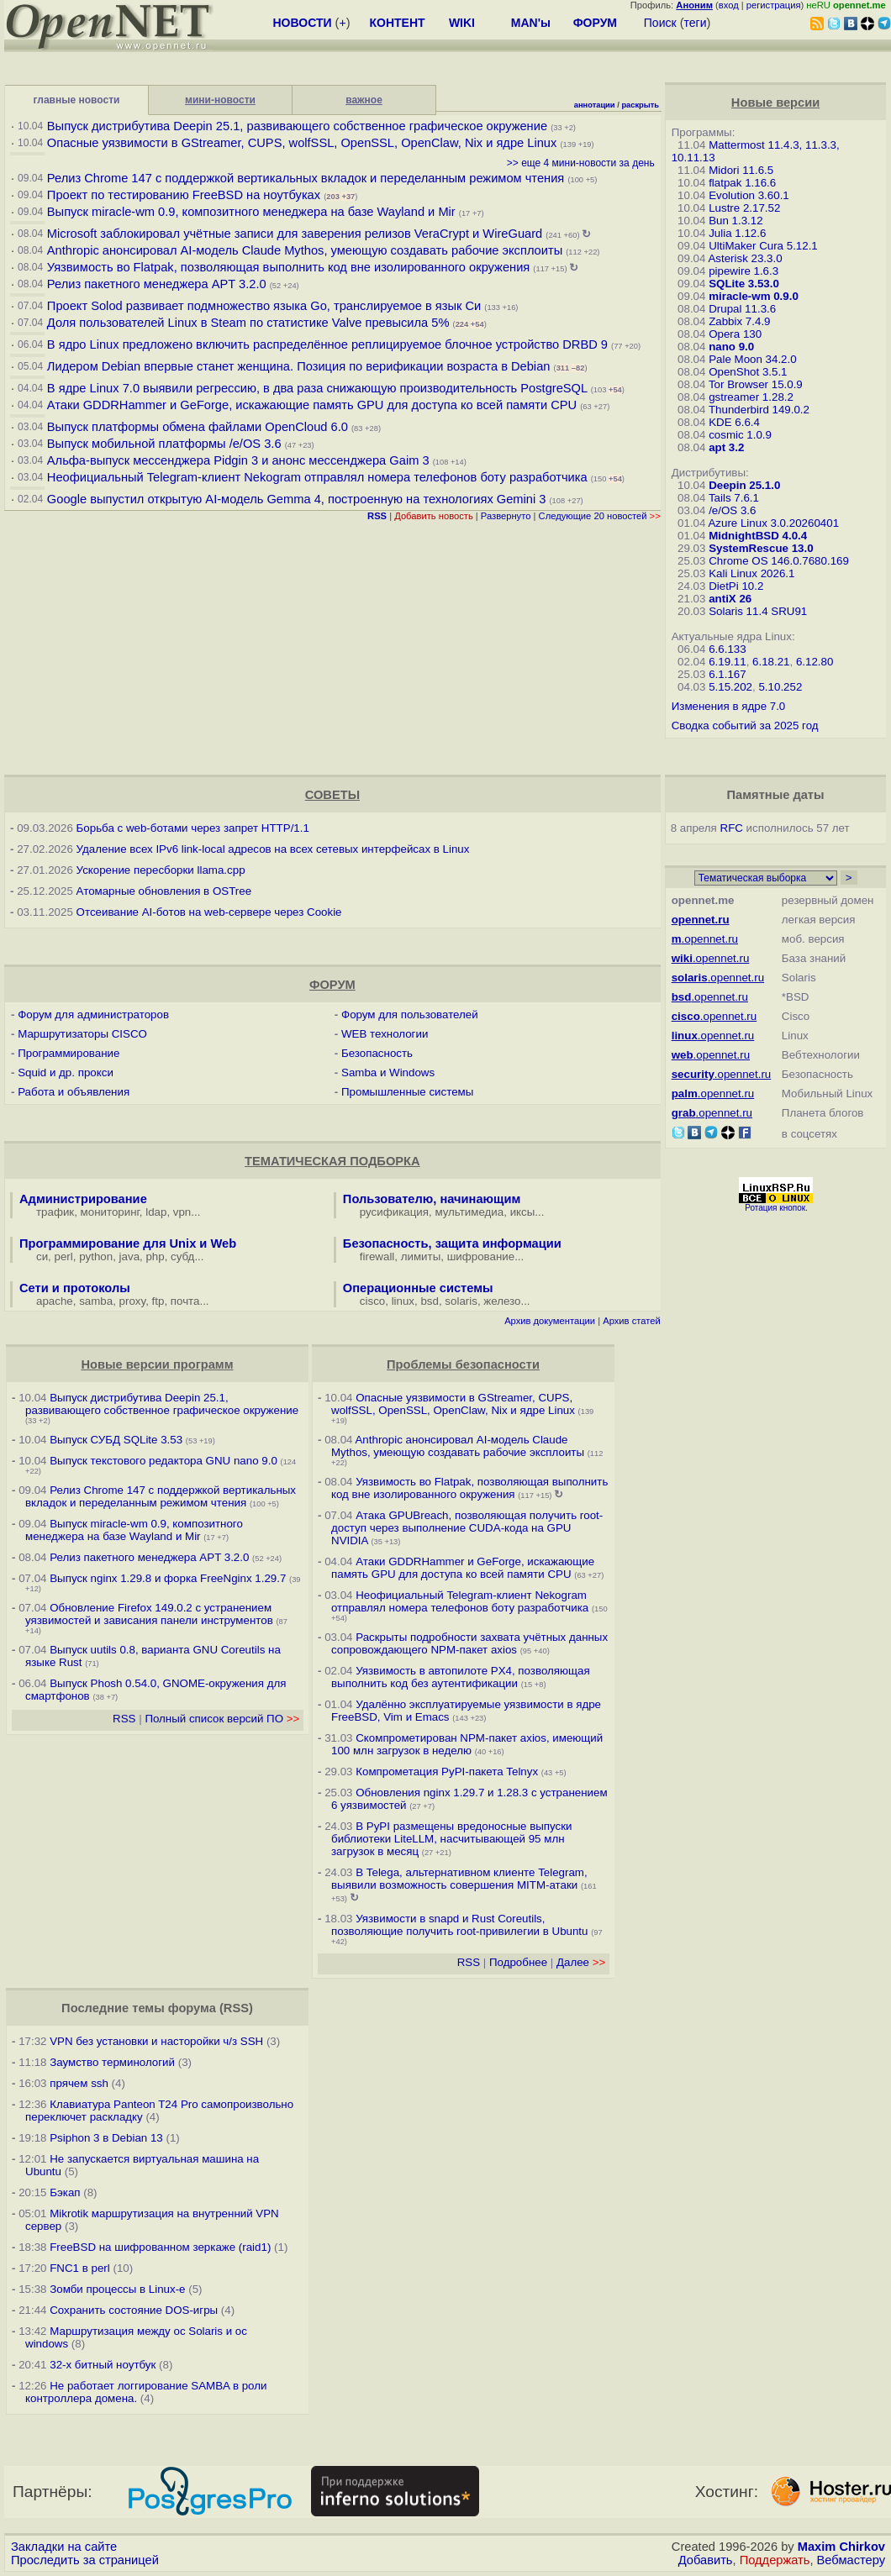 This screenshot has height=2576, width=891. What do you see at coordinates (732, 510) in the screenshot?
I see `/e/OS 3.6` at bounding box center [732, 510].